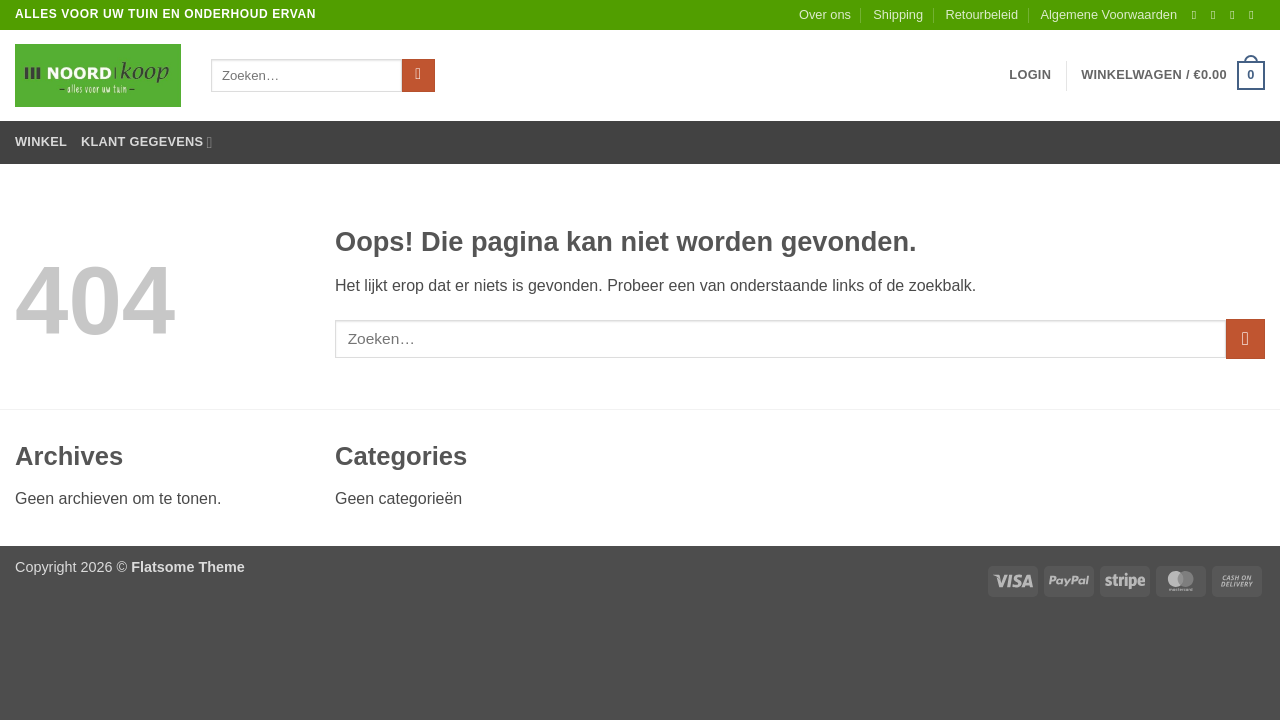 The image size is (1280, 720). What do you see at coordinates (147, 142) in the screenshot?
I see `Klant gegevens` at bounding box center [147, 142].